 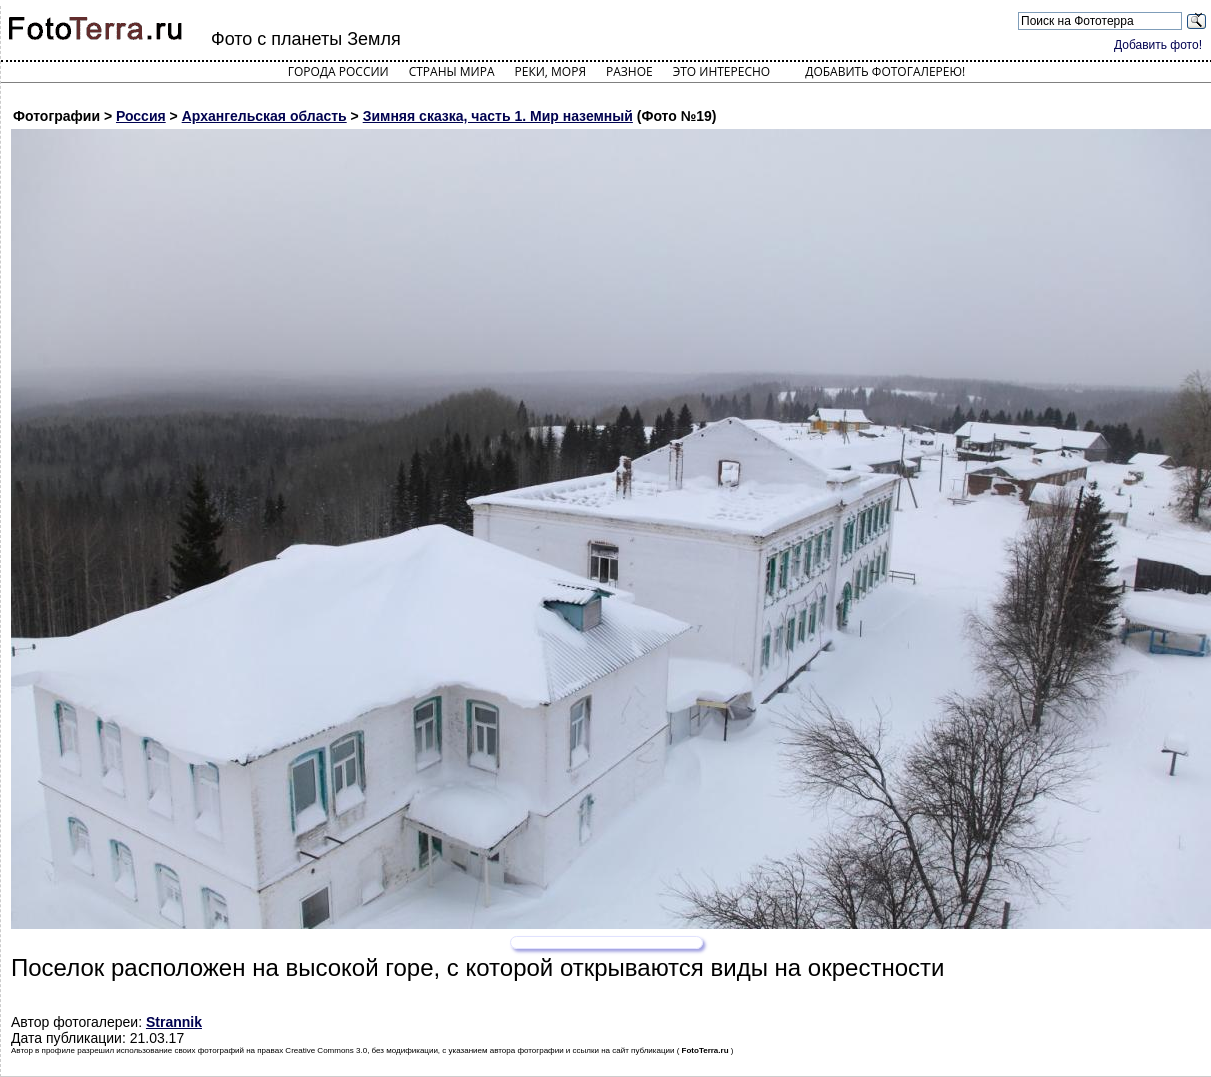 What do you see at coordinates (722, 71) in the screenshot?
I see `Это интересно` at bounding box center [722, 71].